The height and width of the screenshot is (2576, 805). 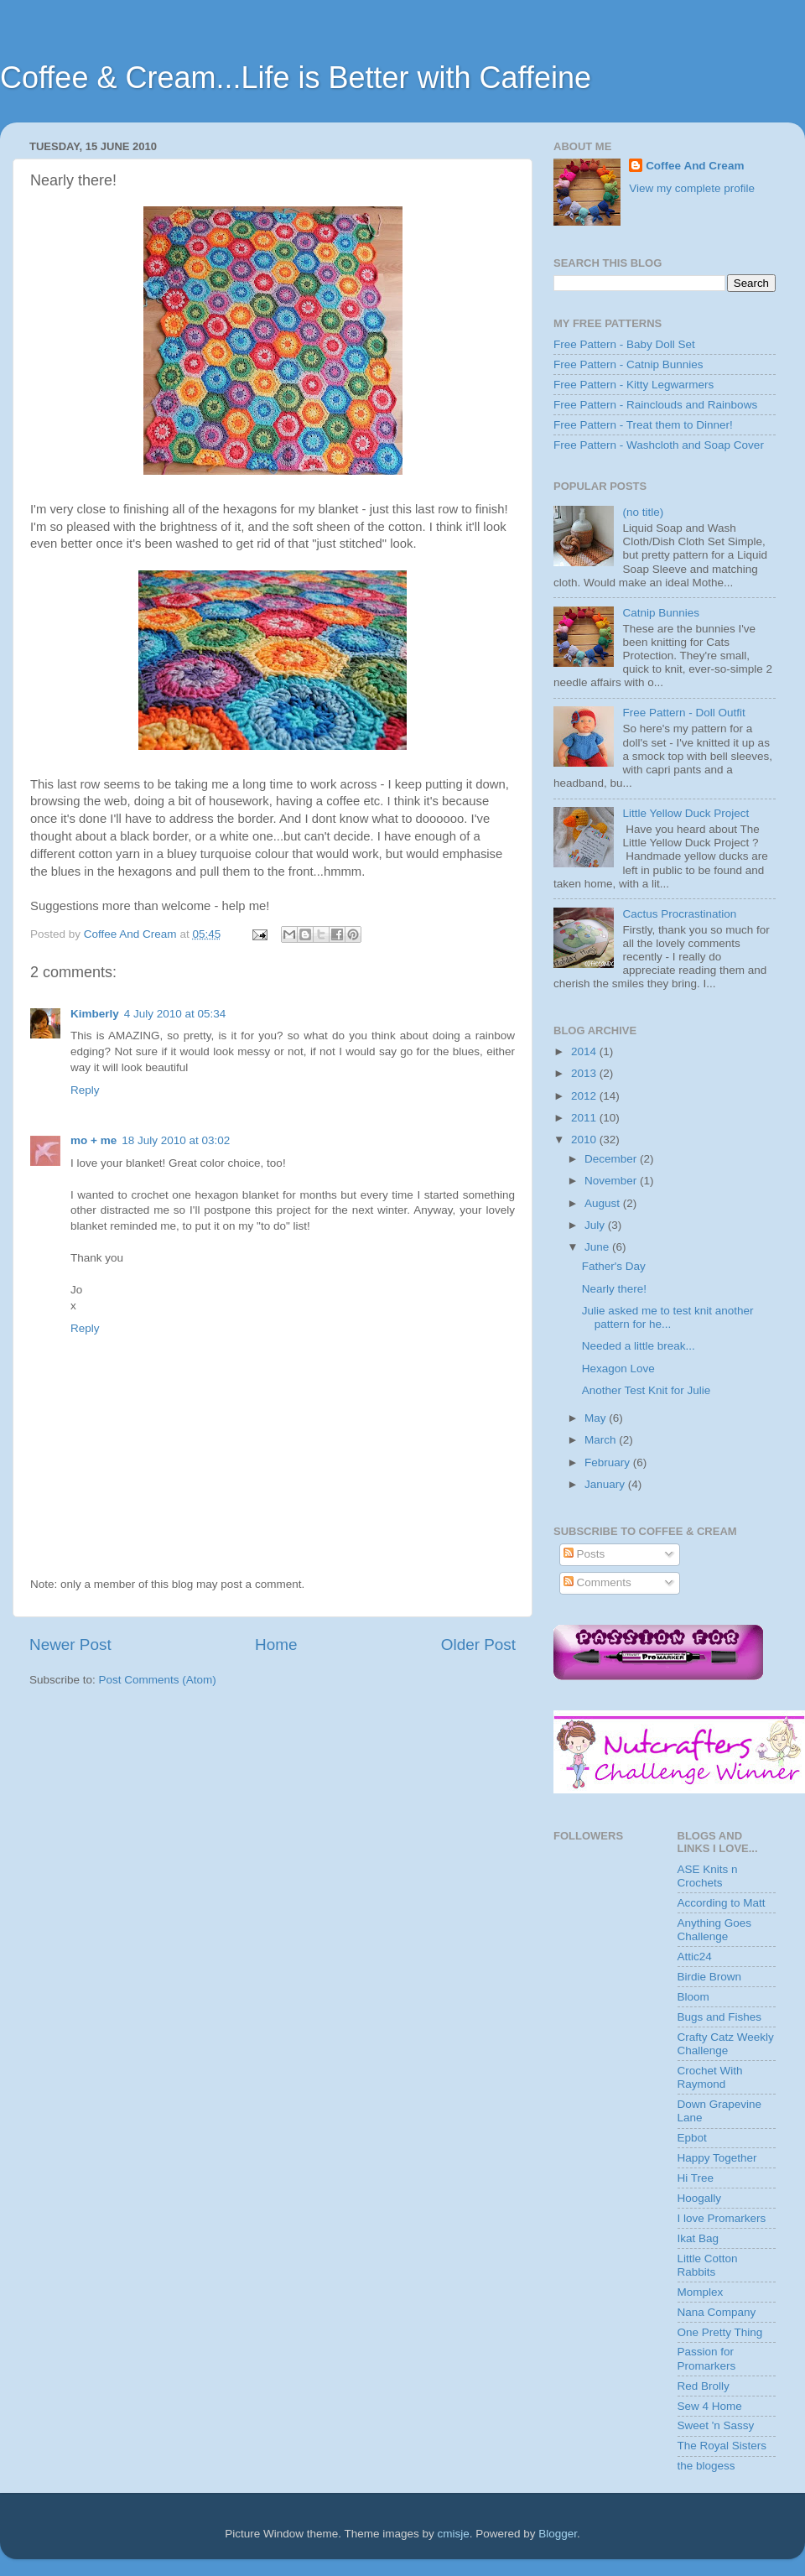 What do you see at coordinates (710, 2077) in the screenshot?
I see `Crochet With Raymond` at bounding box center [710, 2077].